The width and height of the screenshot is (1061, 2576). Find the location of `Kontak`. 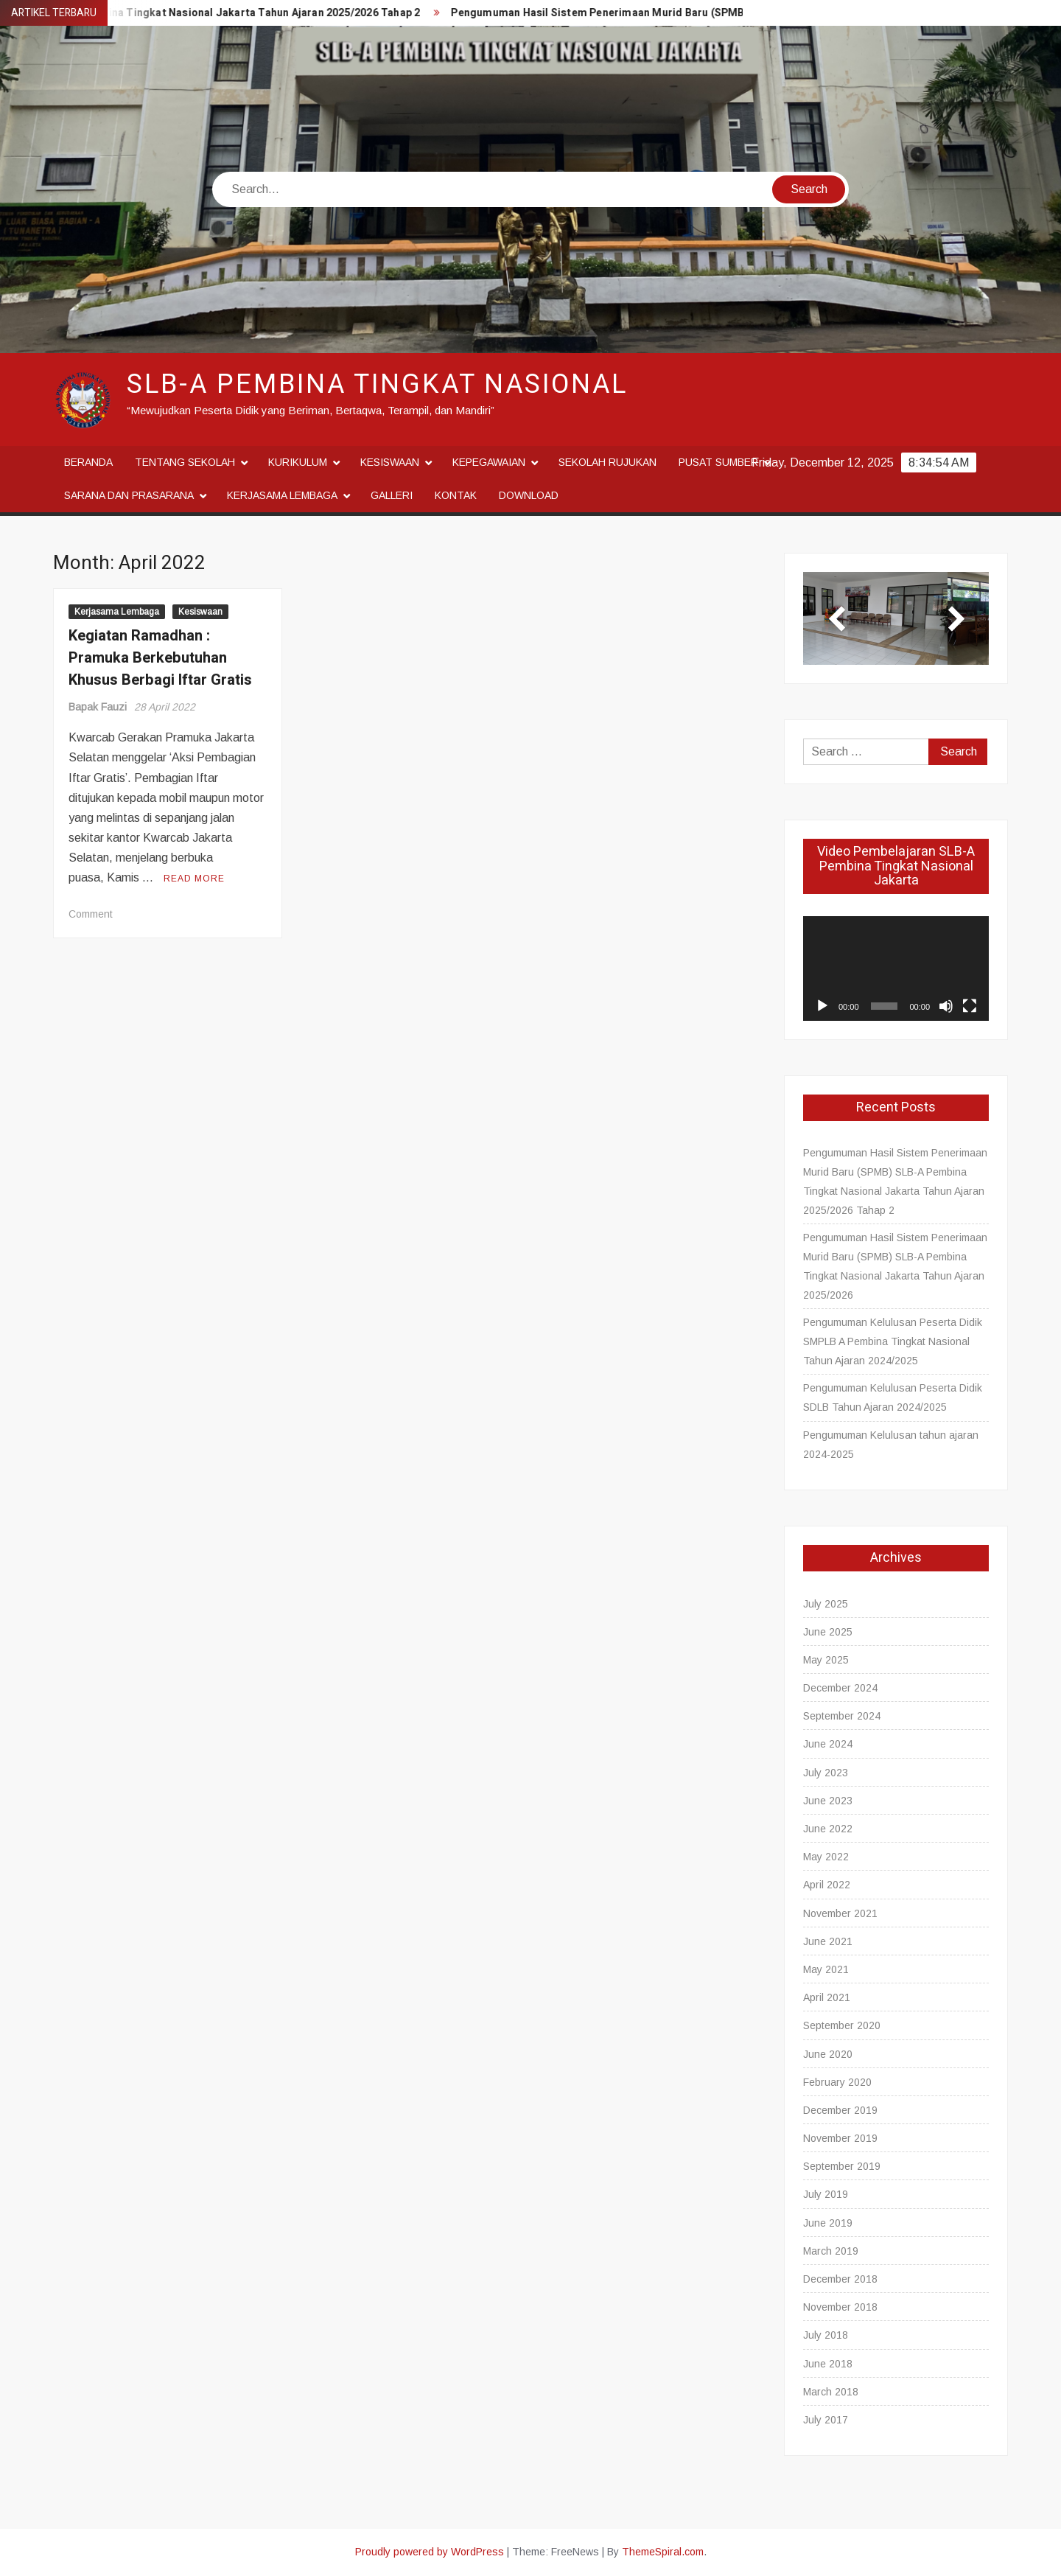

Kontak is located at coordinates (456, 495).